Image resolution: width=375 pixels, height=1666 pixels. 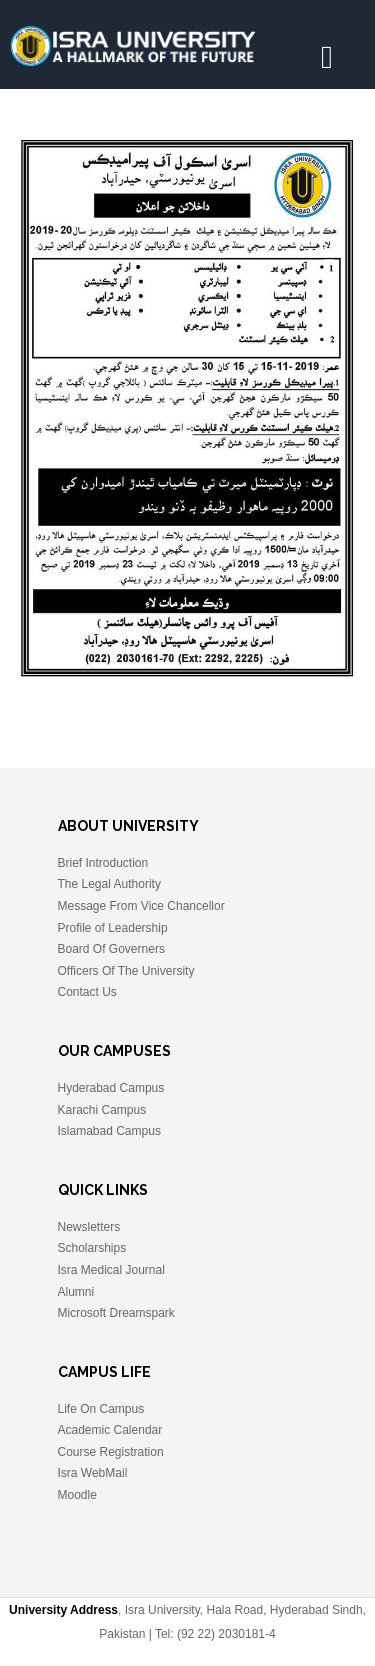 What do you see at coordinates (89, 1227) in the screenshot?
I see `Newsletters` at bounding box center [89, 1227].